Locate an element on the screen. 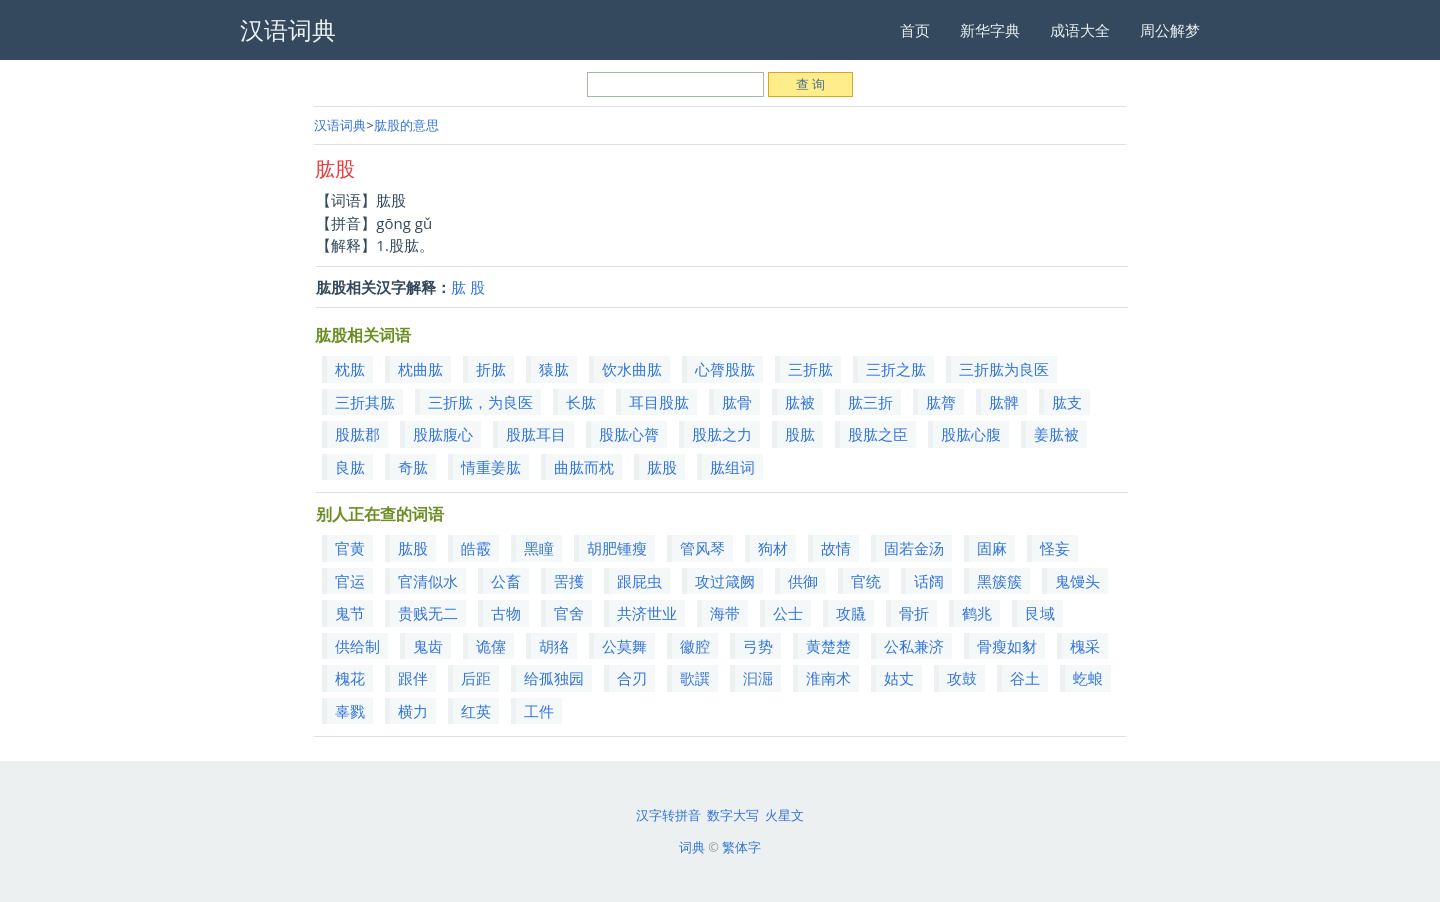 The image size is (1440, 902). 肱支 is located at coordinates (1067, 402).